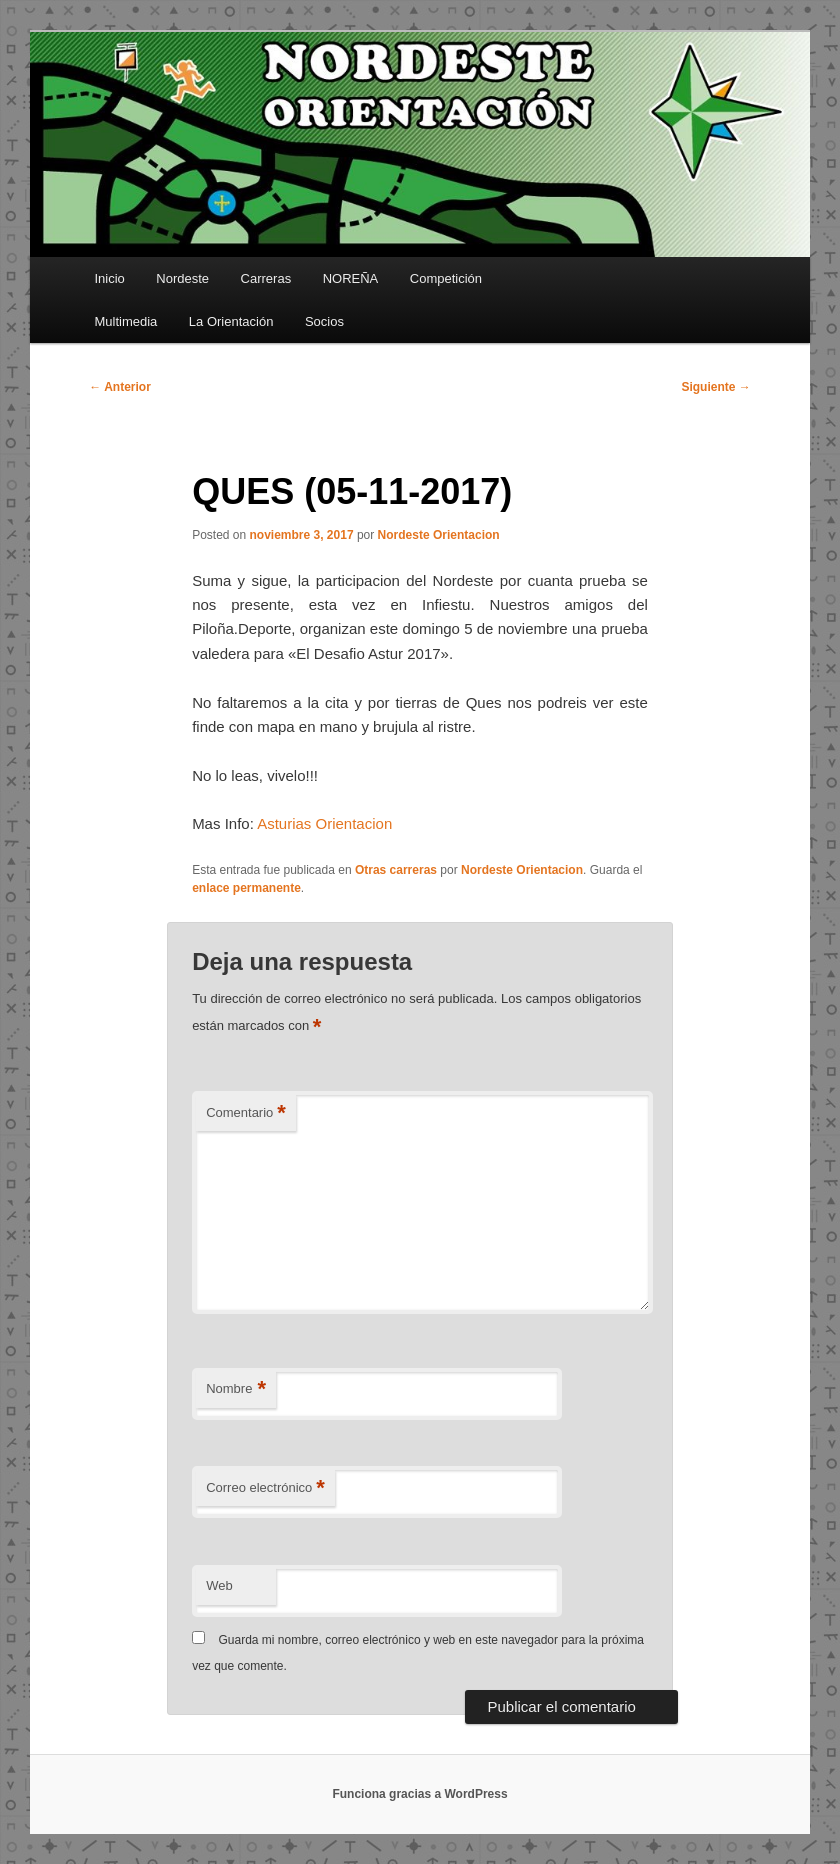 This screenshot has height=1864, width=840. What do you see at coordinates (219, 1585) in the screenshot?
I see `Web` at bounding box center [219, 1585].